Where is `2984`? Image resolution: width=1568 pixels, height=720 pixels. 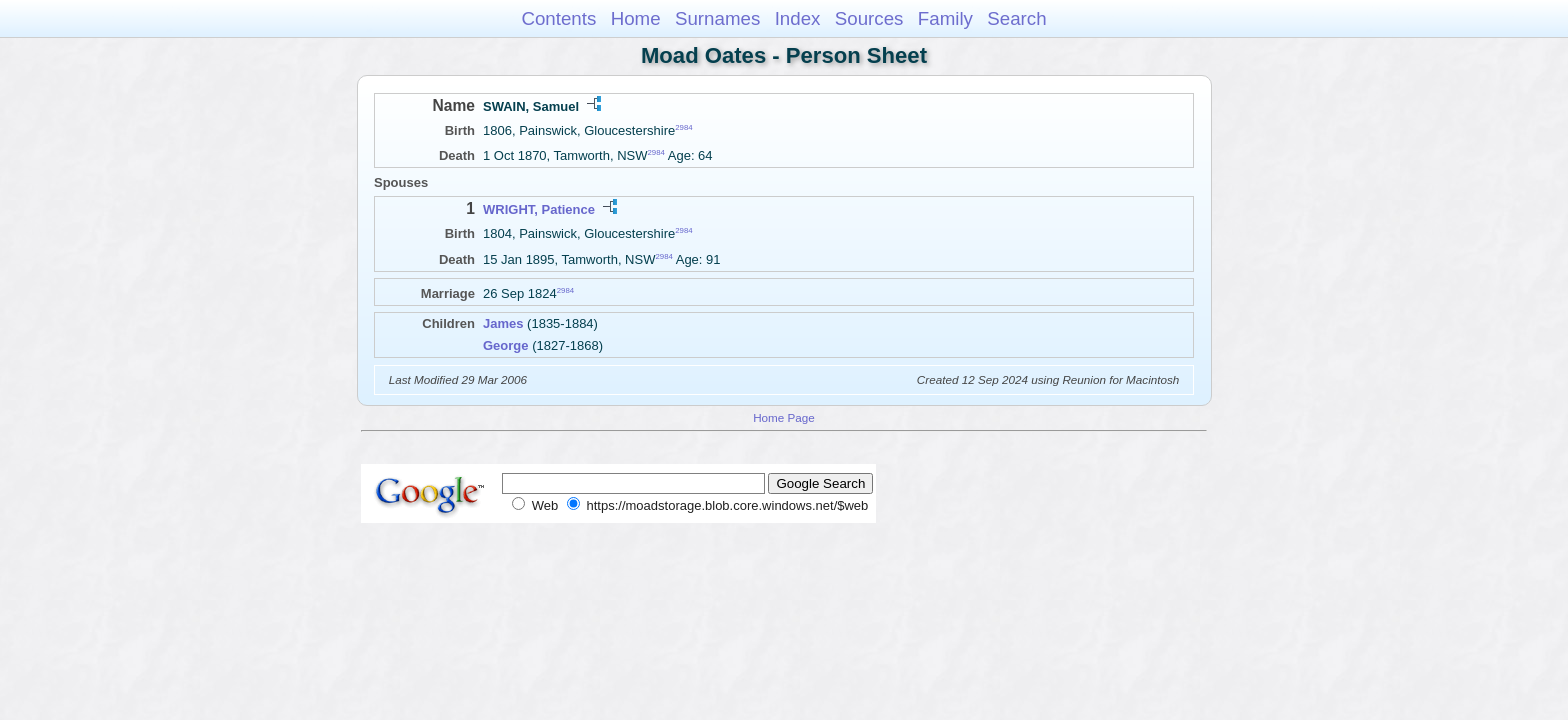 2984 is located at coordinates (683, 127).